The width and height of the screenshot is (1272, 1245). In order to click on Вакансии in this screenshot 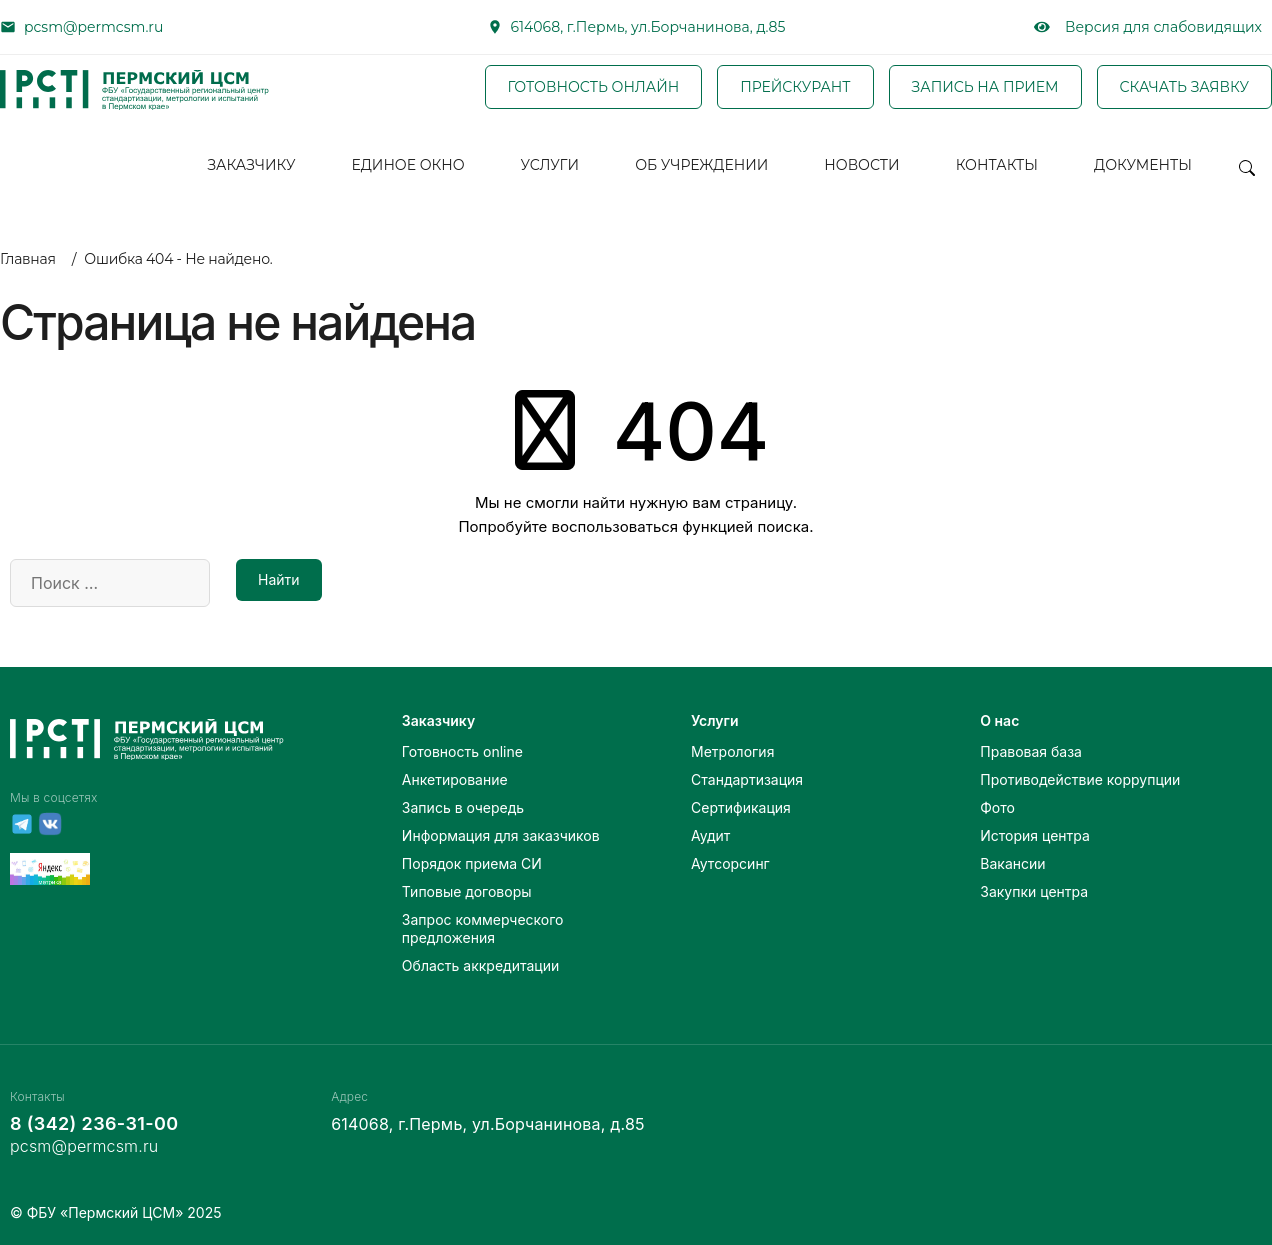, I will do `click(1012, 863)`.